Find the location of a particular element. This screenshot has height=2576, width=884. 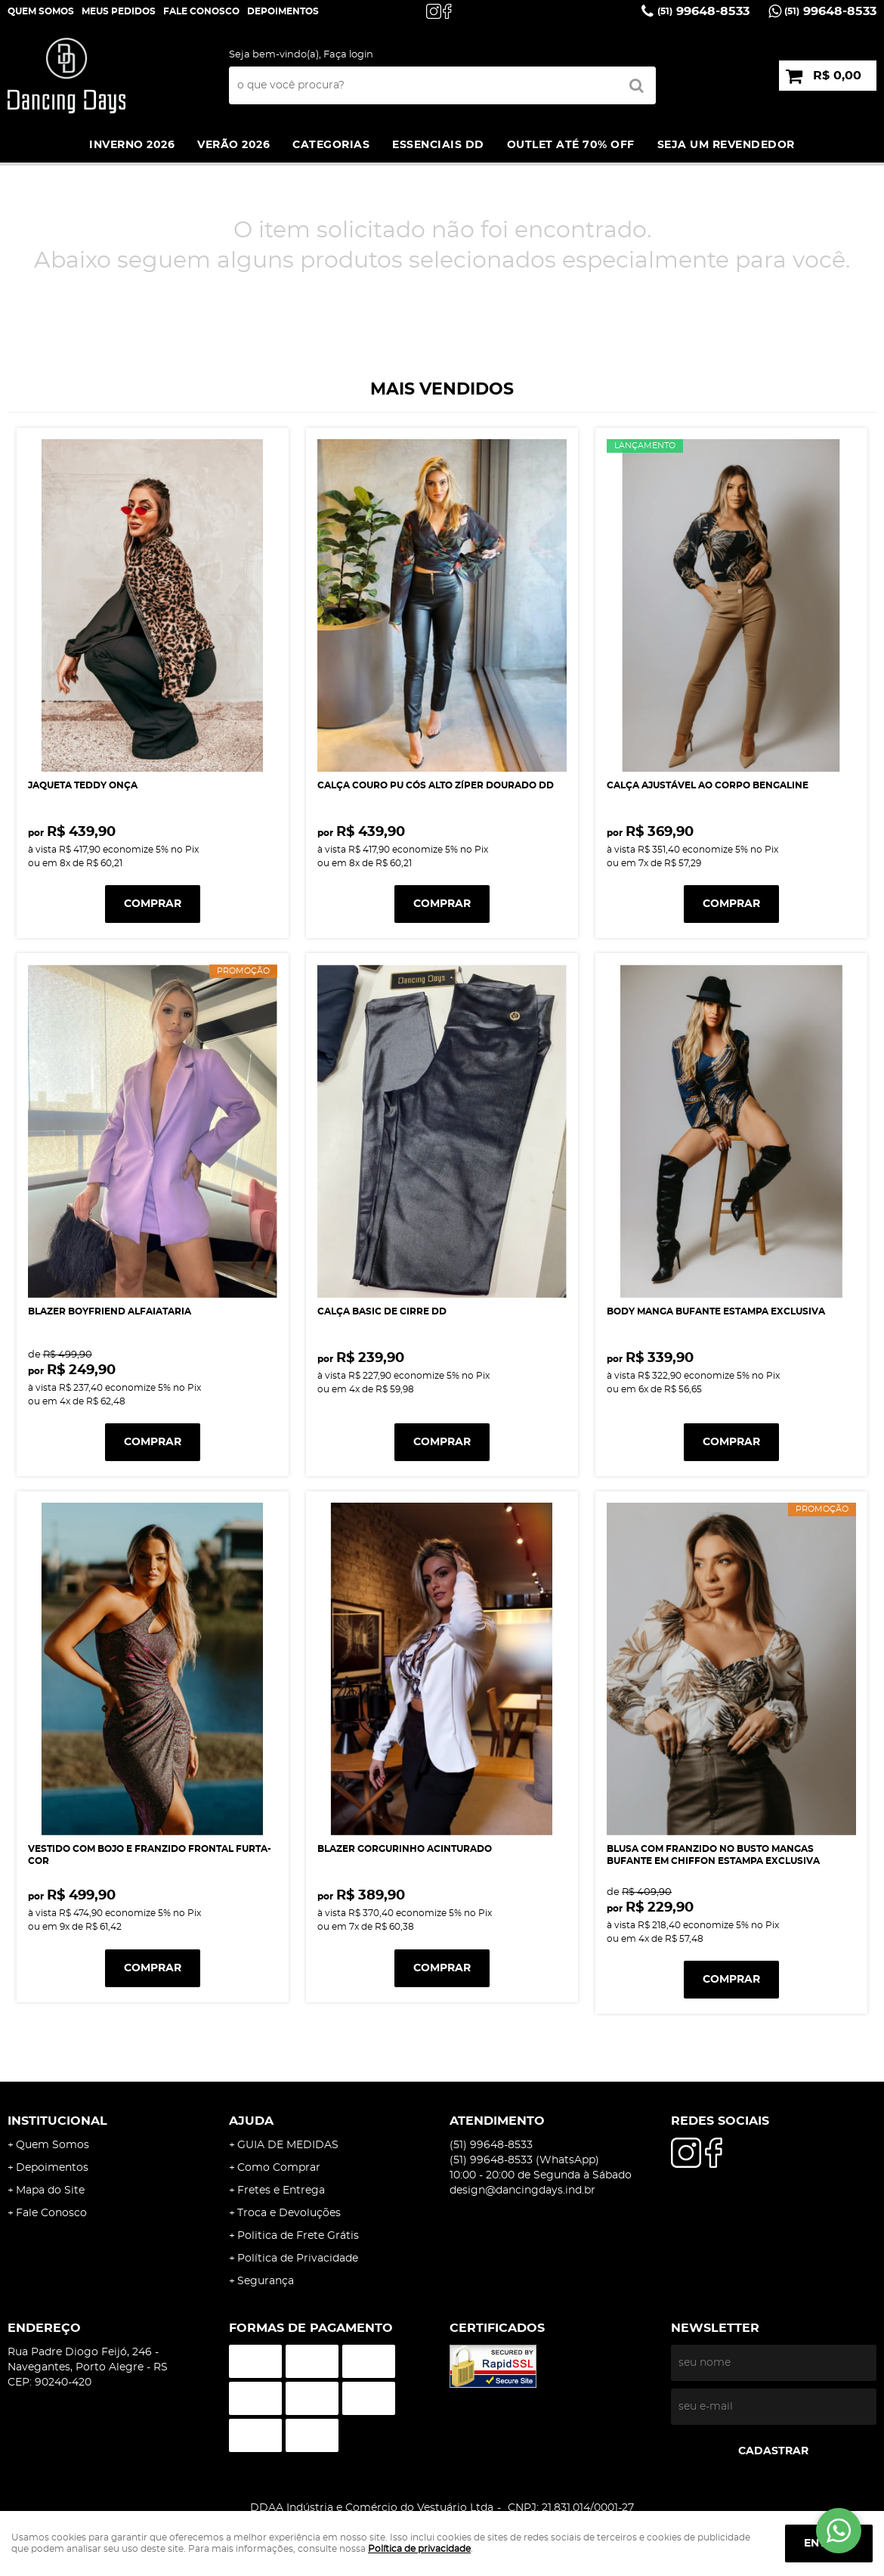

Politica de Frete Grátis is located at coordinates (298, 2236).